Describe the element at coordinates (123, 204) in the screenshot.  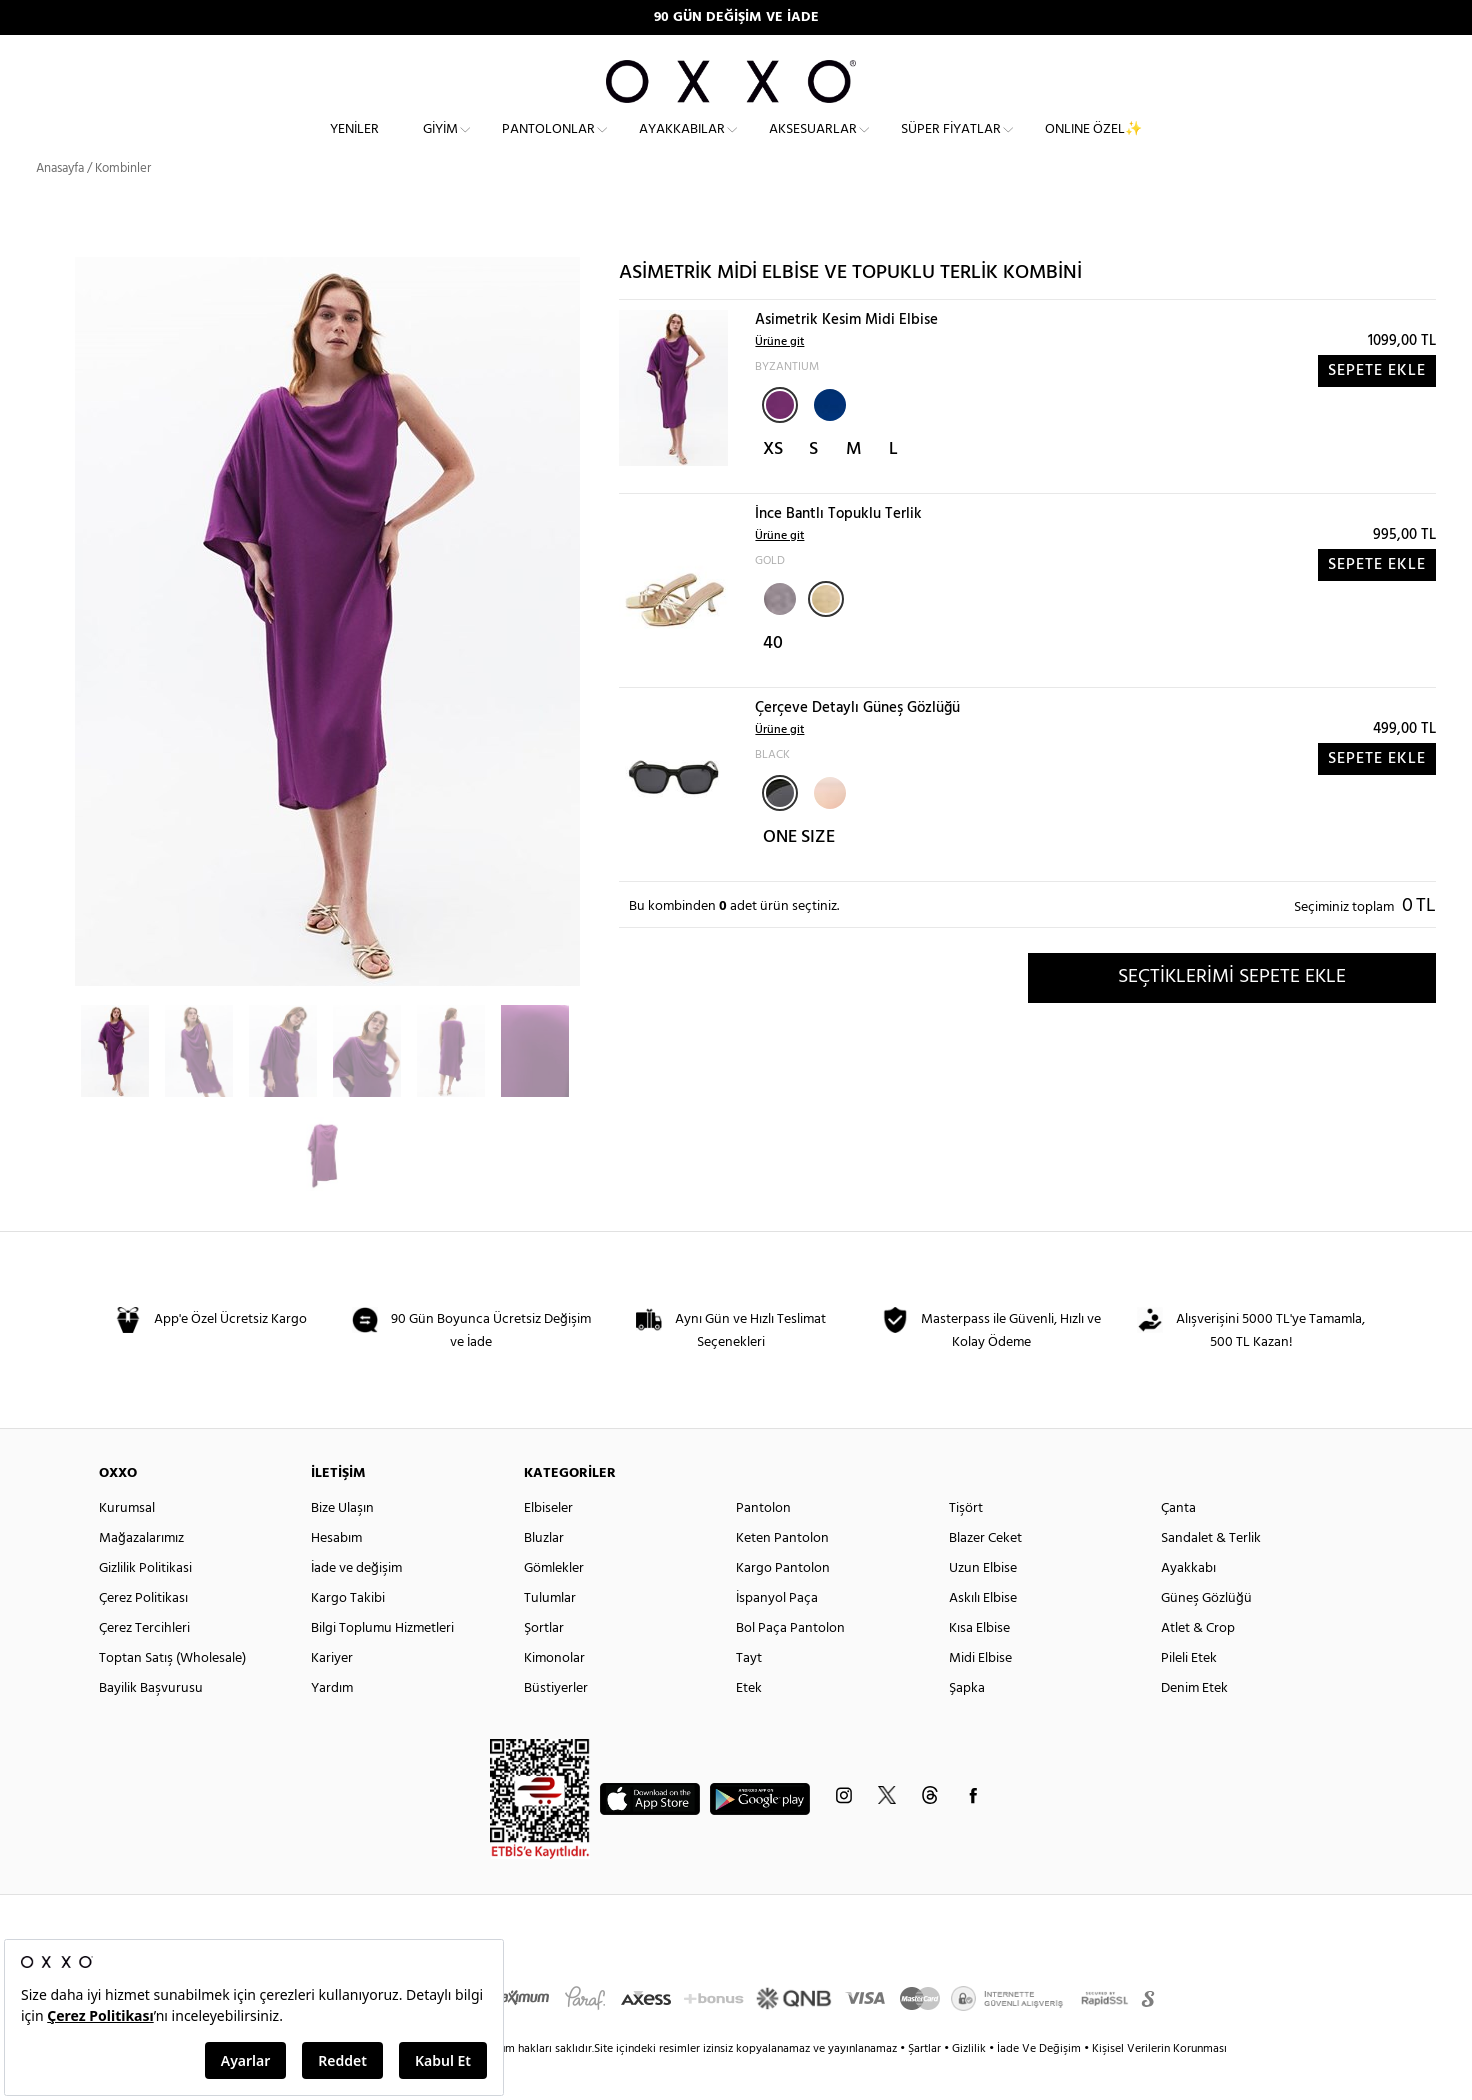
I see `Kombinler` at that location.